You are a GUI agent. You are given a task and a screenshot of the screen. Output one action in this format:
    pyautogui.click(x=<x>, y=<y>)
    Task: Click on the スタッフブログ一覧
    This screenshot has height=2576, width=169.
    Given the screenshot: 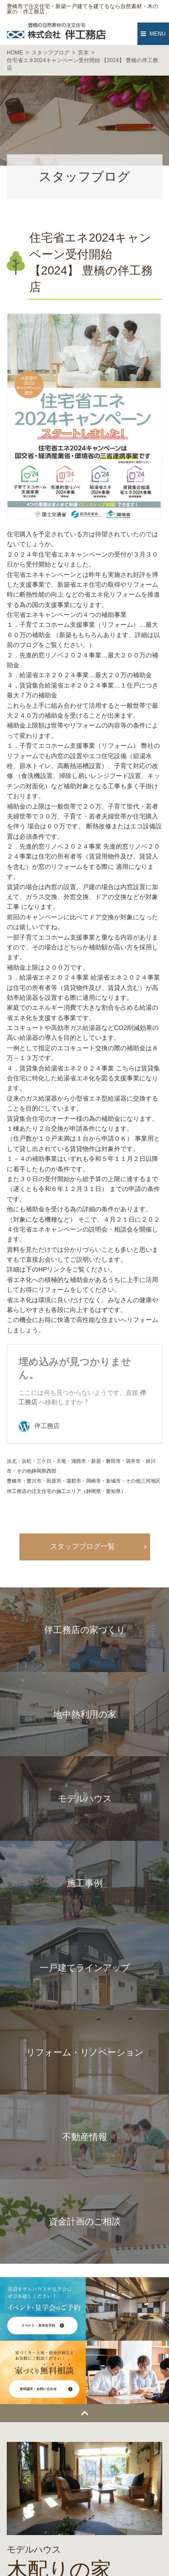 What is the action you would take?
    pyautogui.click(x=82, y=1546)
    